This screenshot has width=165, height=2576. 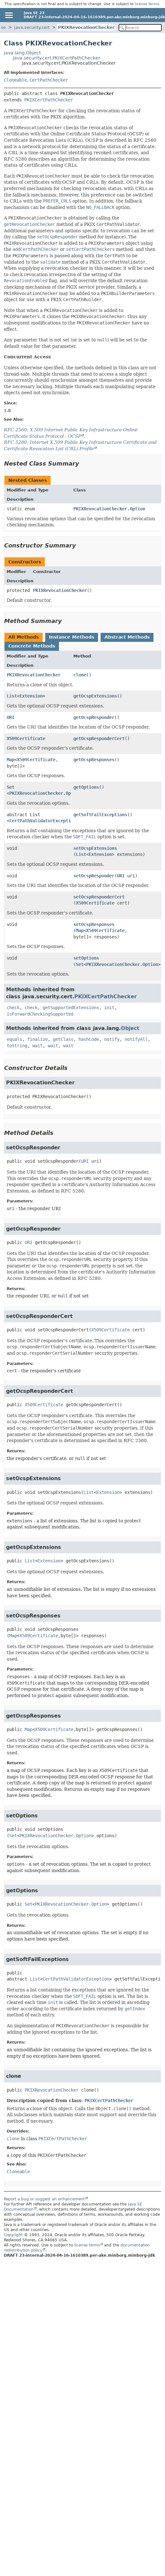 I want to click on All Methods [tab], so click(x=23, y=637).